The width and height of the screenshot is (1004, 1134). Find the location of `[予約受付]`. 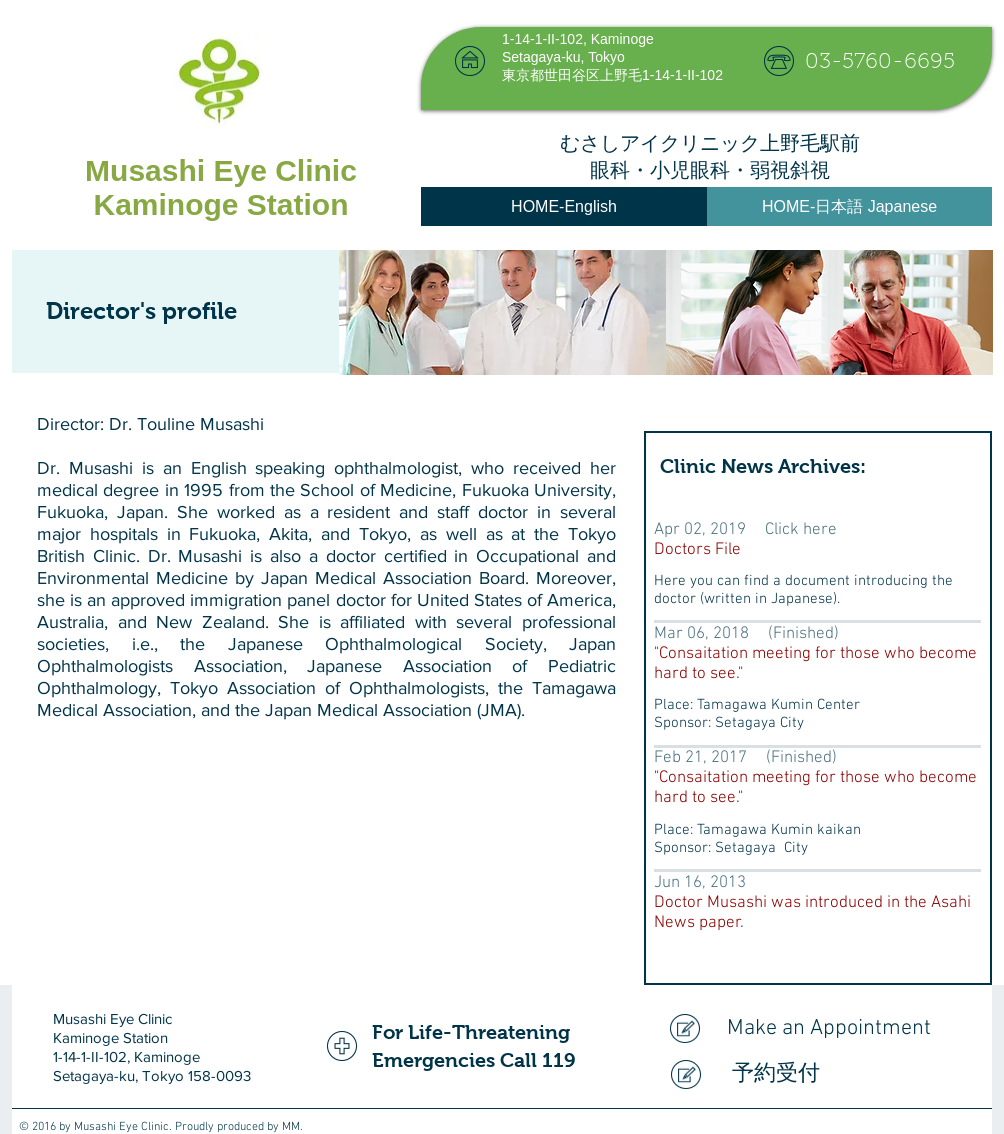

[予約受付] is located at coordinates (823, 1075).